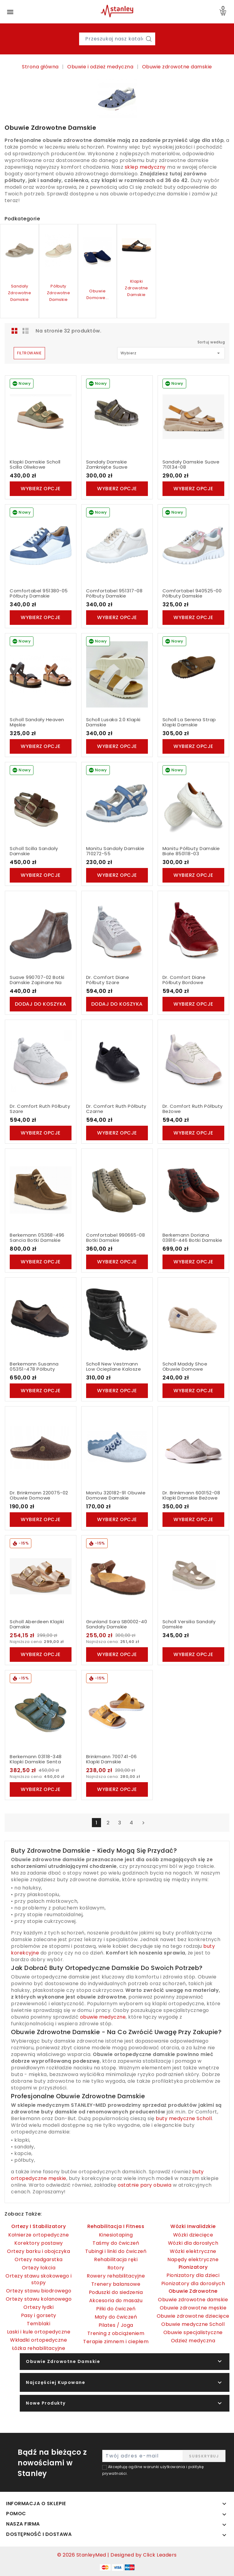 This screenshot has width=234, height=2576. I want to click on Brinkmann 700741-06 Klapki Damskie, so click(111, 1759).